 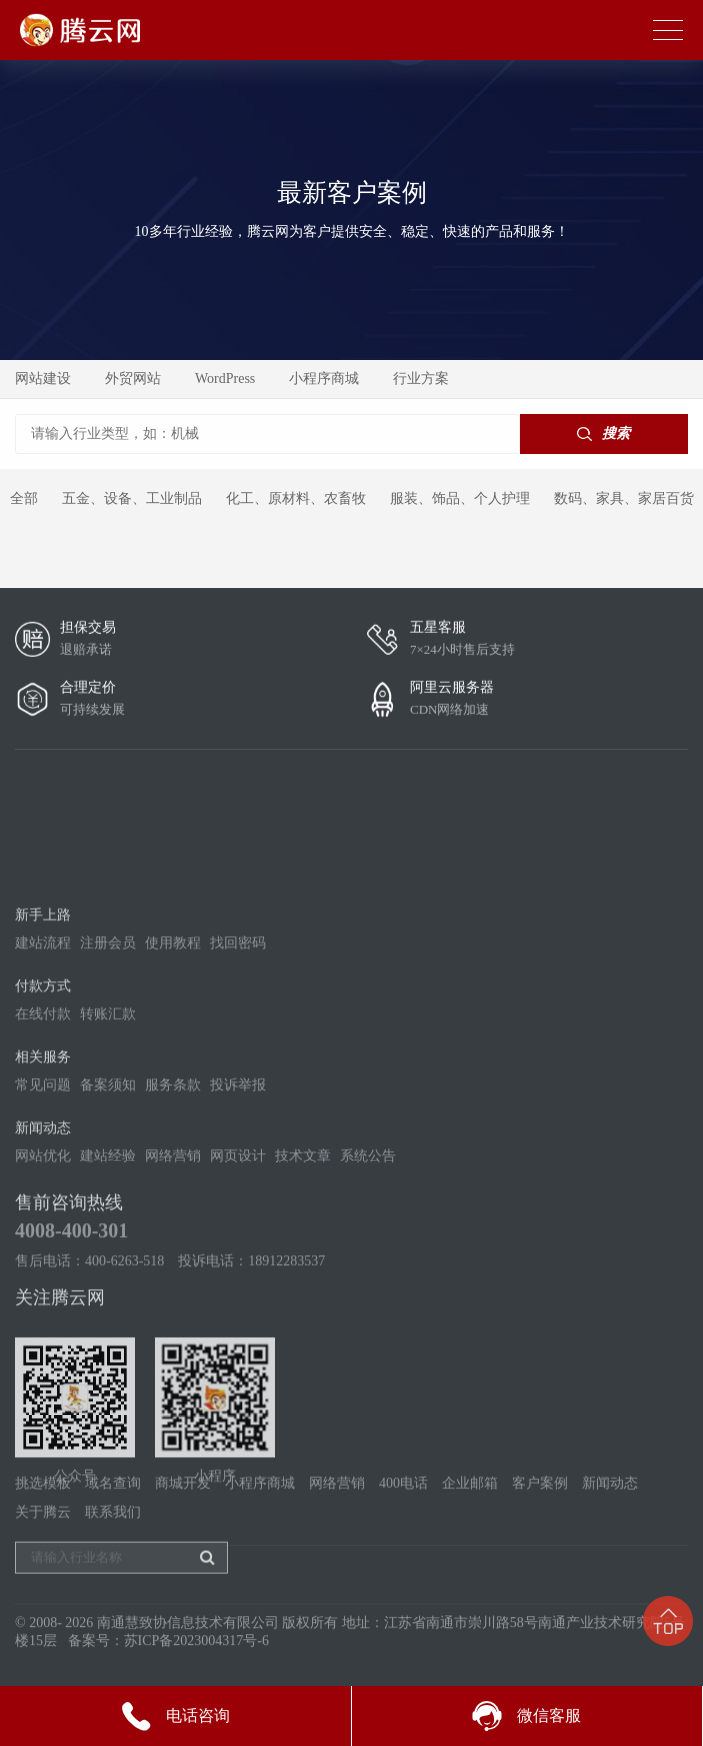 What do you see at coordinates (43, 1258) in the screenshot?
I see `常见问题` at bounding box center [43, 1258].